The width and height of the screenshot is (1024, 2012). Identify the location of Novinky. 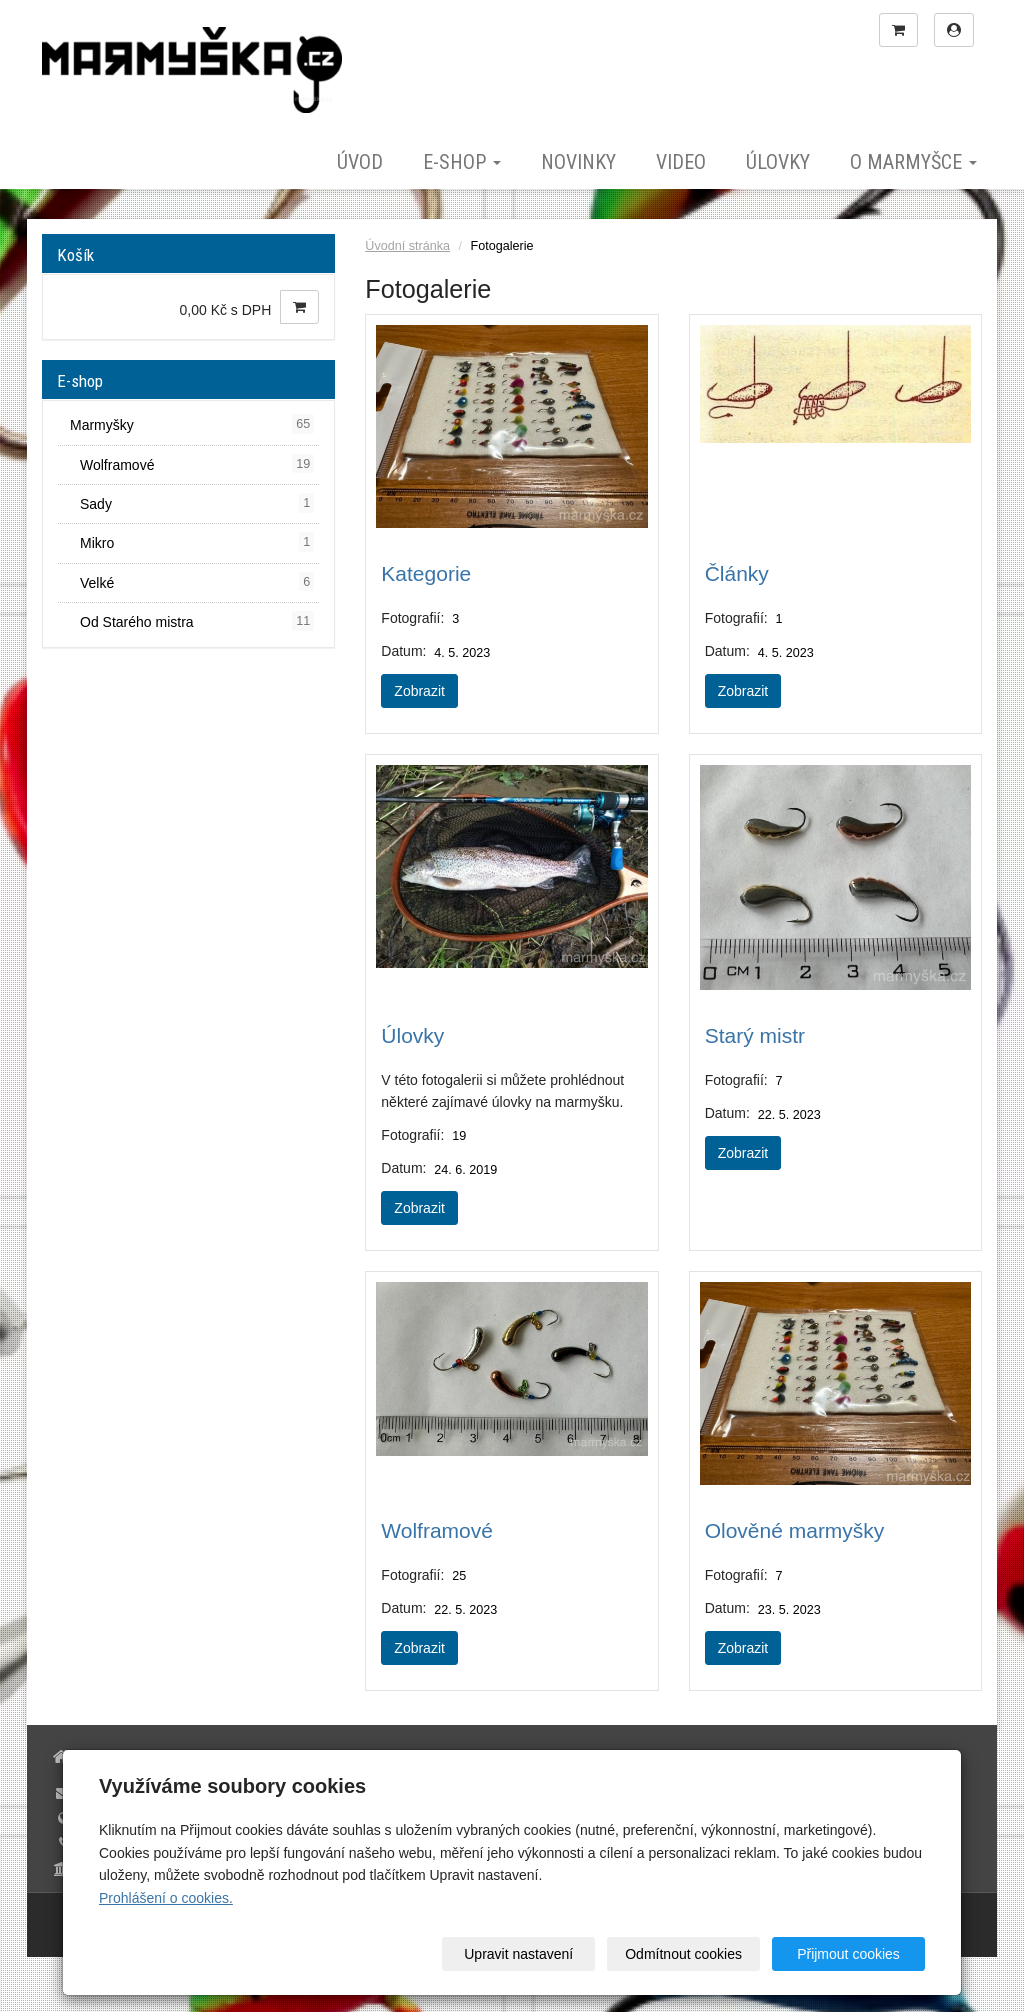
(578, 162).